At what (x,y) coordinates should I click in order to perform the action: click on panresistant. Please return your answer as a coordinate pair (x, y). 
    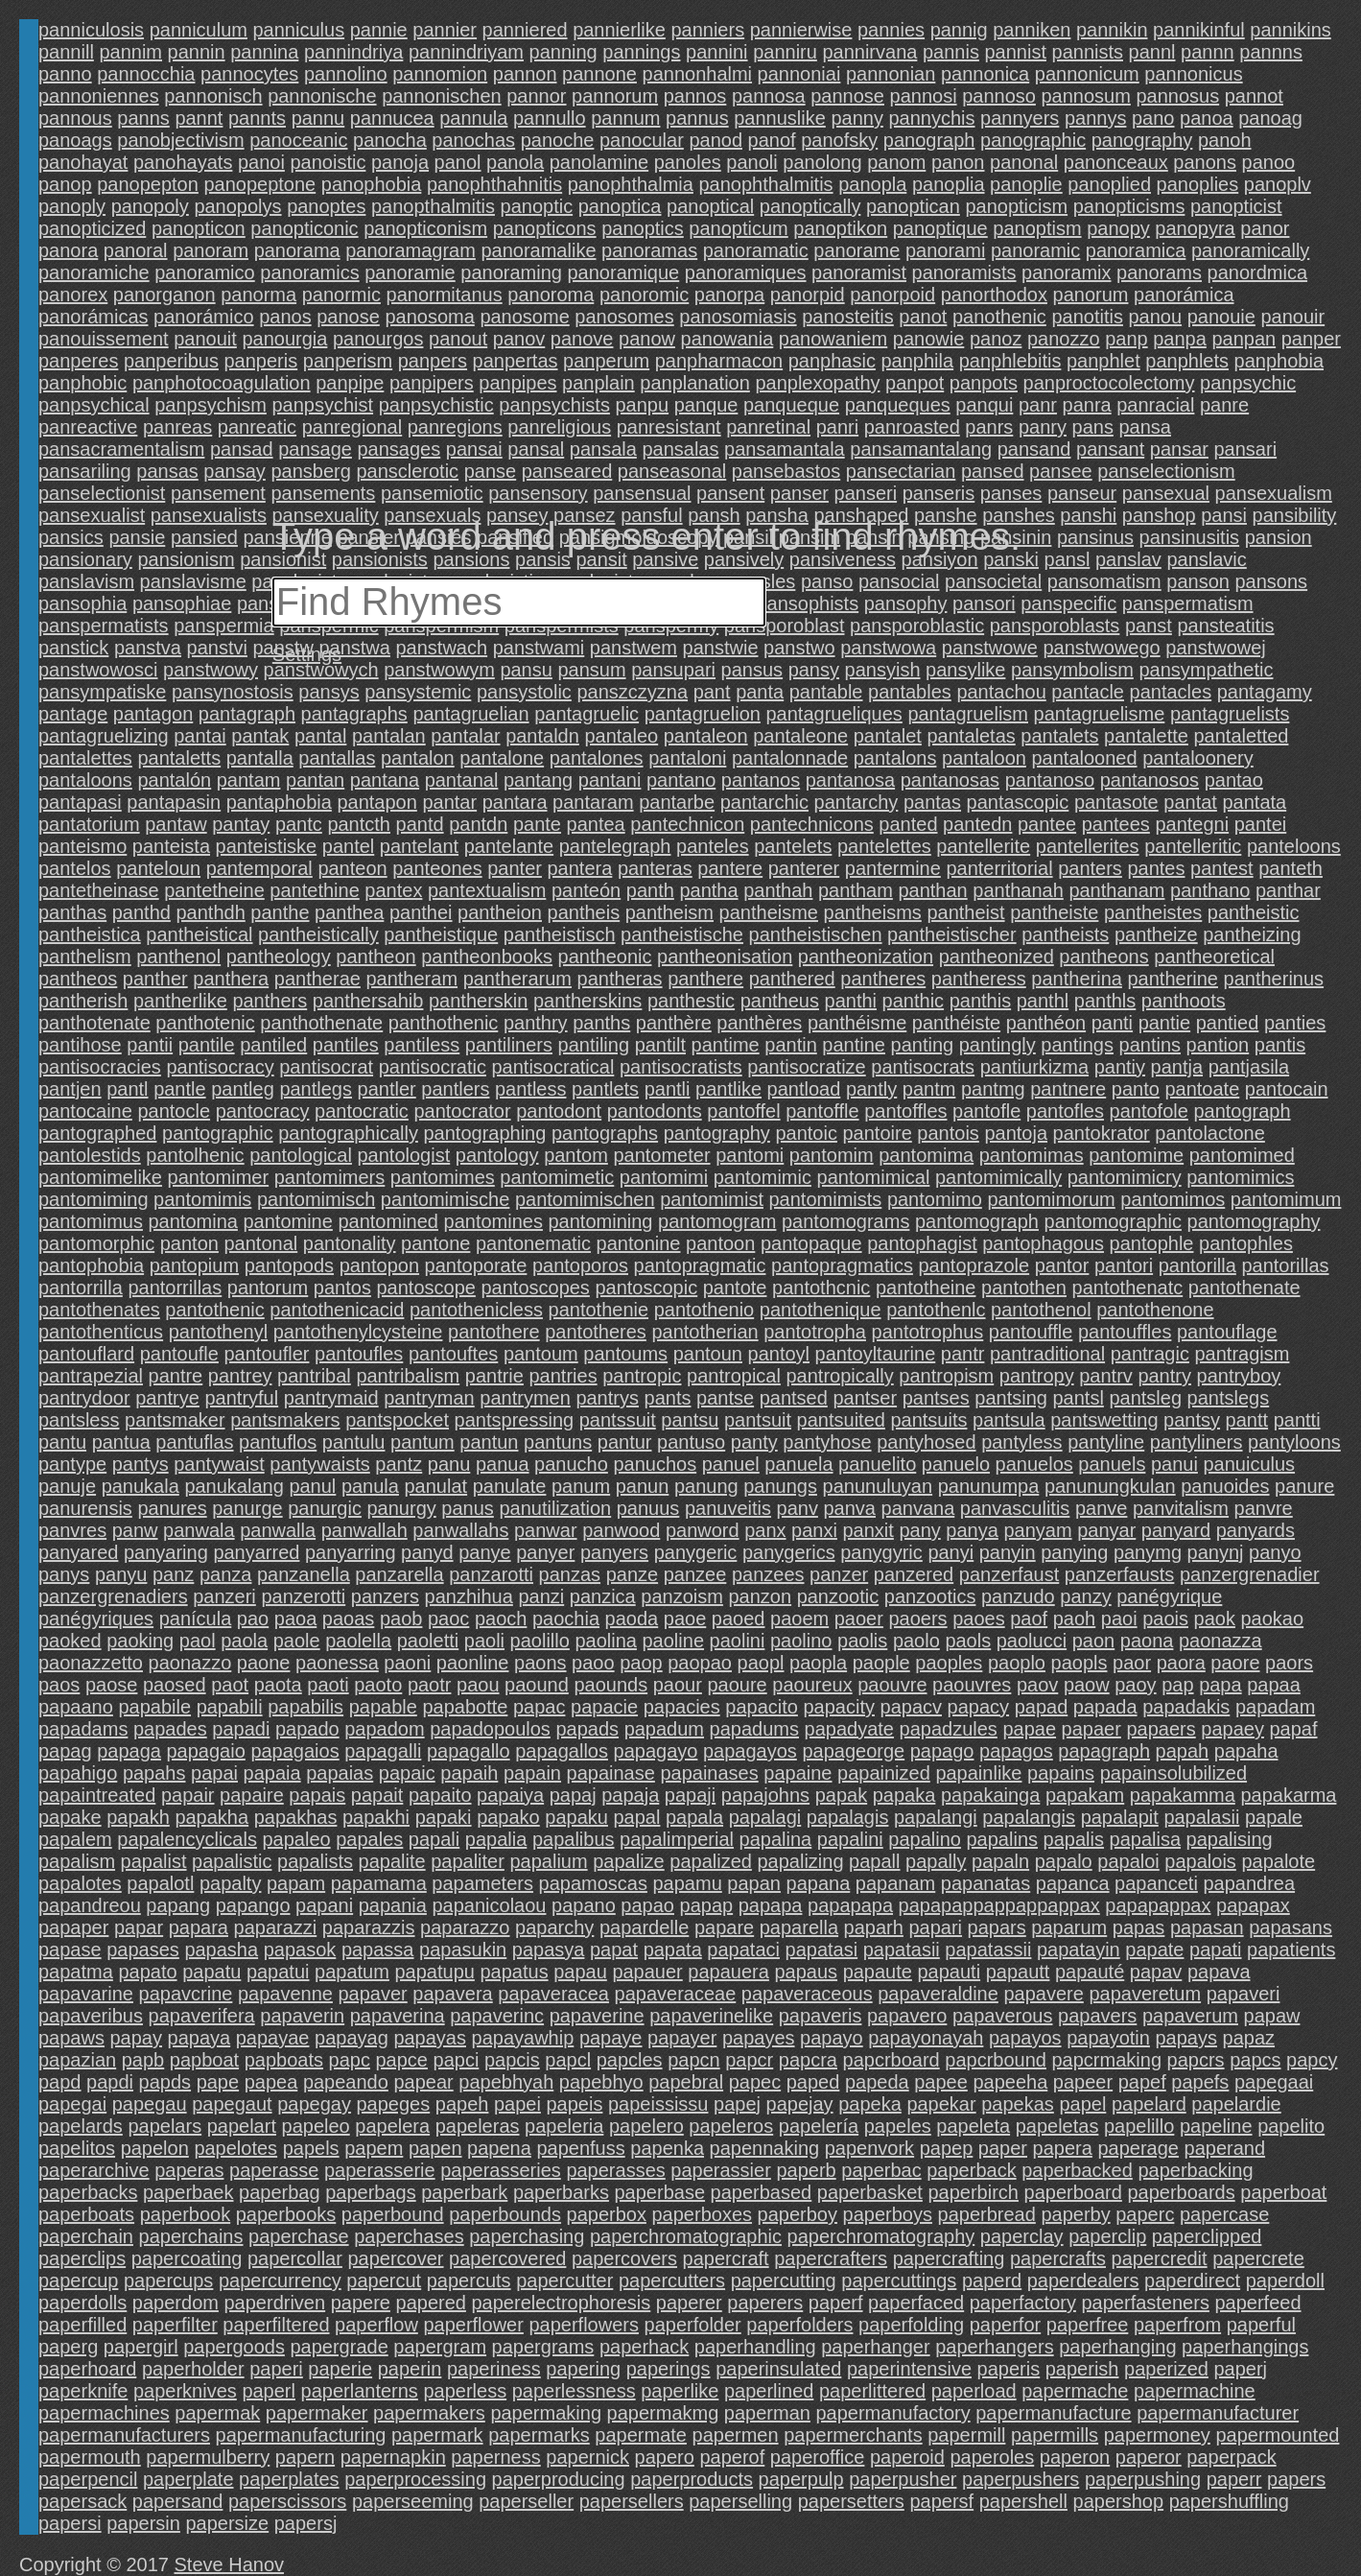
    Looking at the image, I should click on (669, 426).